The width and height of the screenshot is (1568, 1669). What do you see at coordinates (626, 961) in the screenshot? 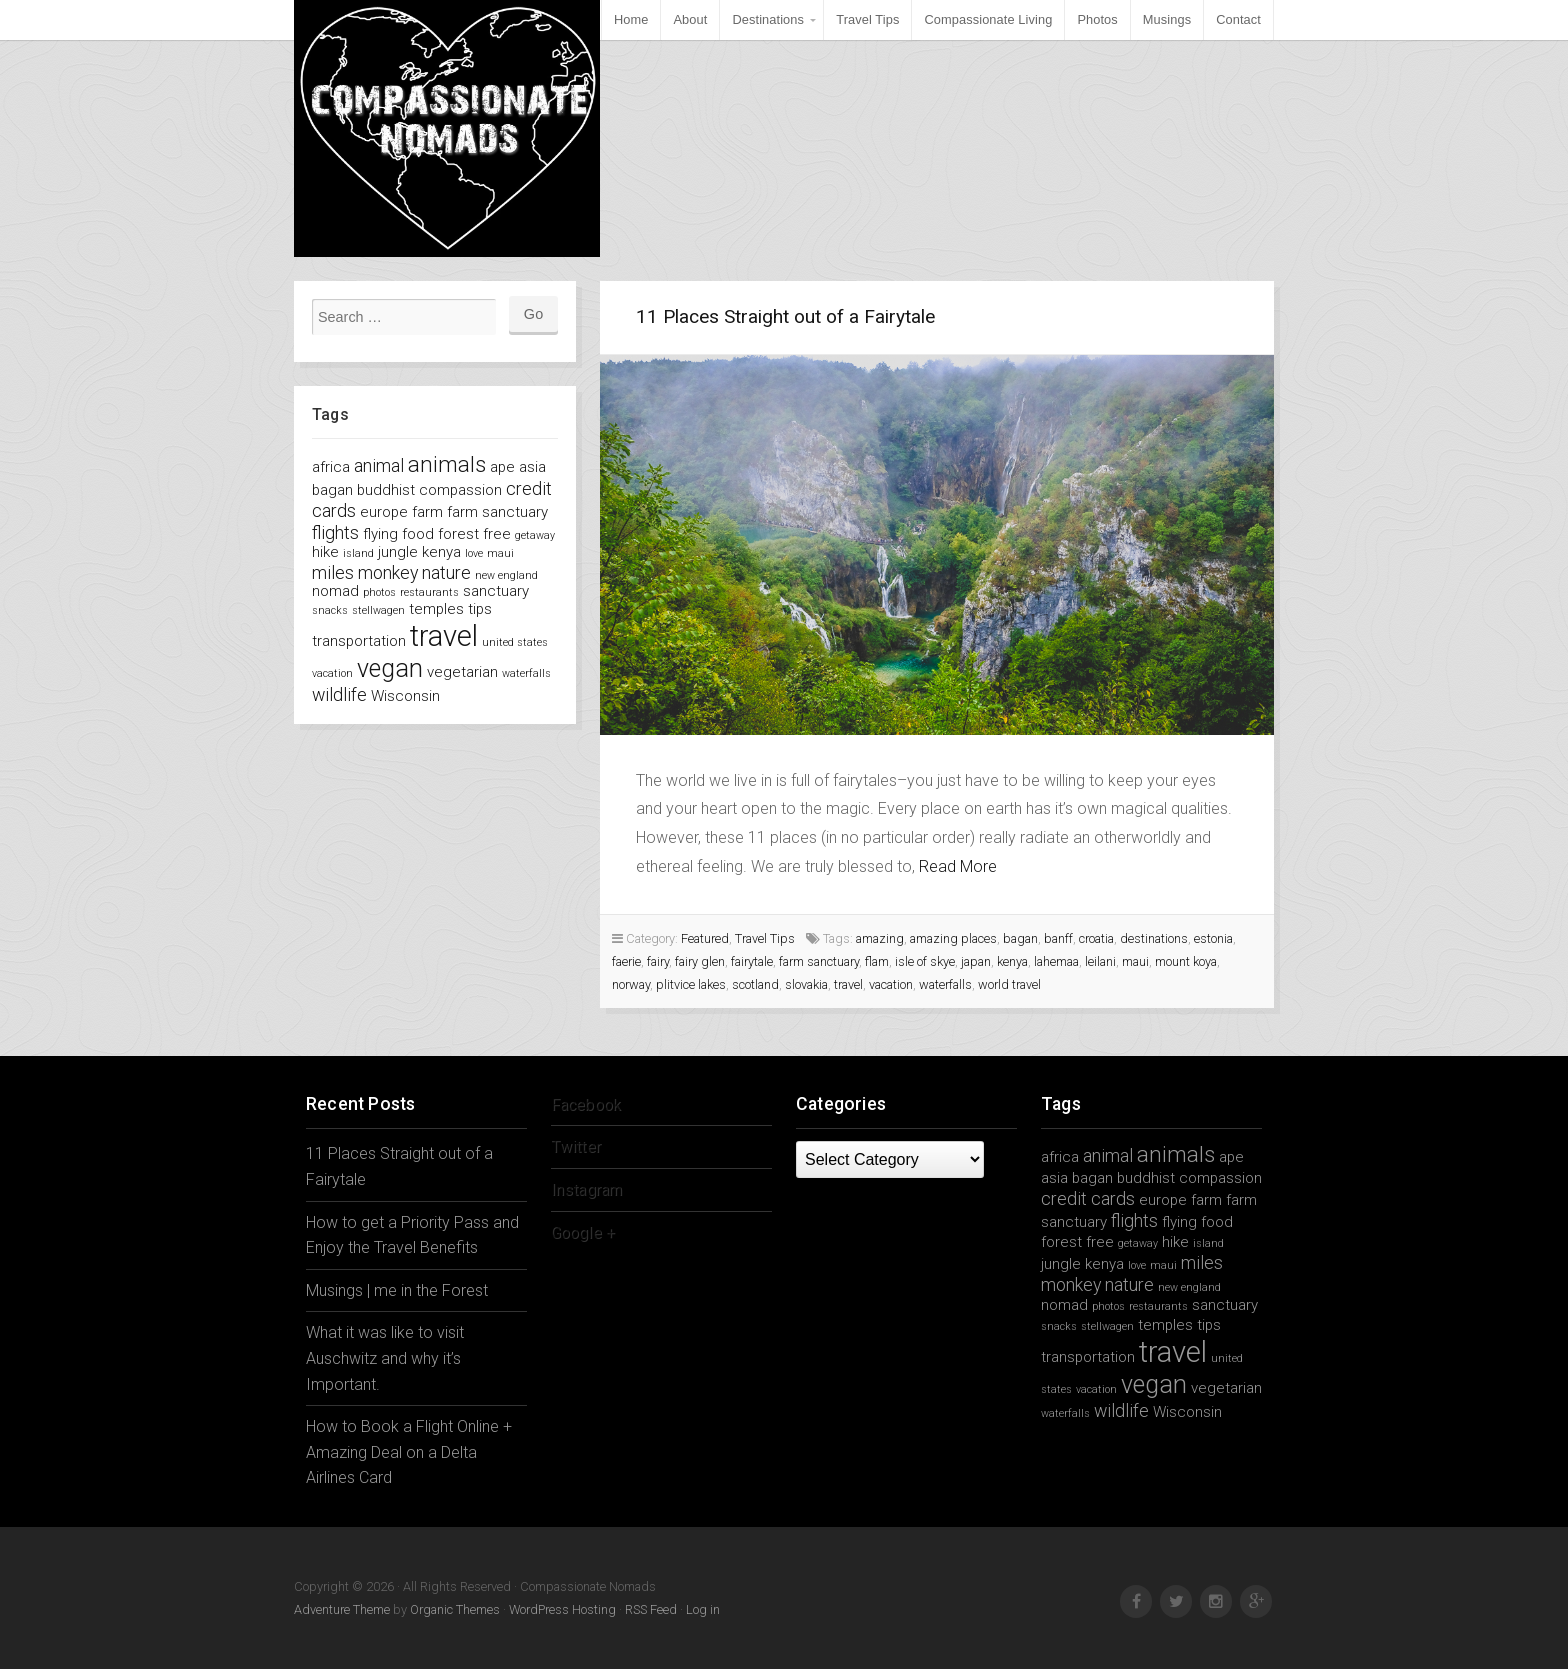
I see `faerie` at bounding box center [626, 961].